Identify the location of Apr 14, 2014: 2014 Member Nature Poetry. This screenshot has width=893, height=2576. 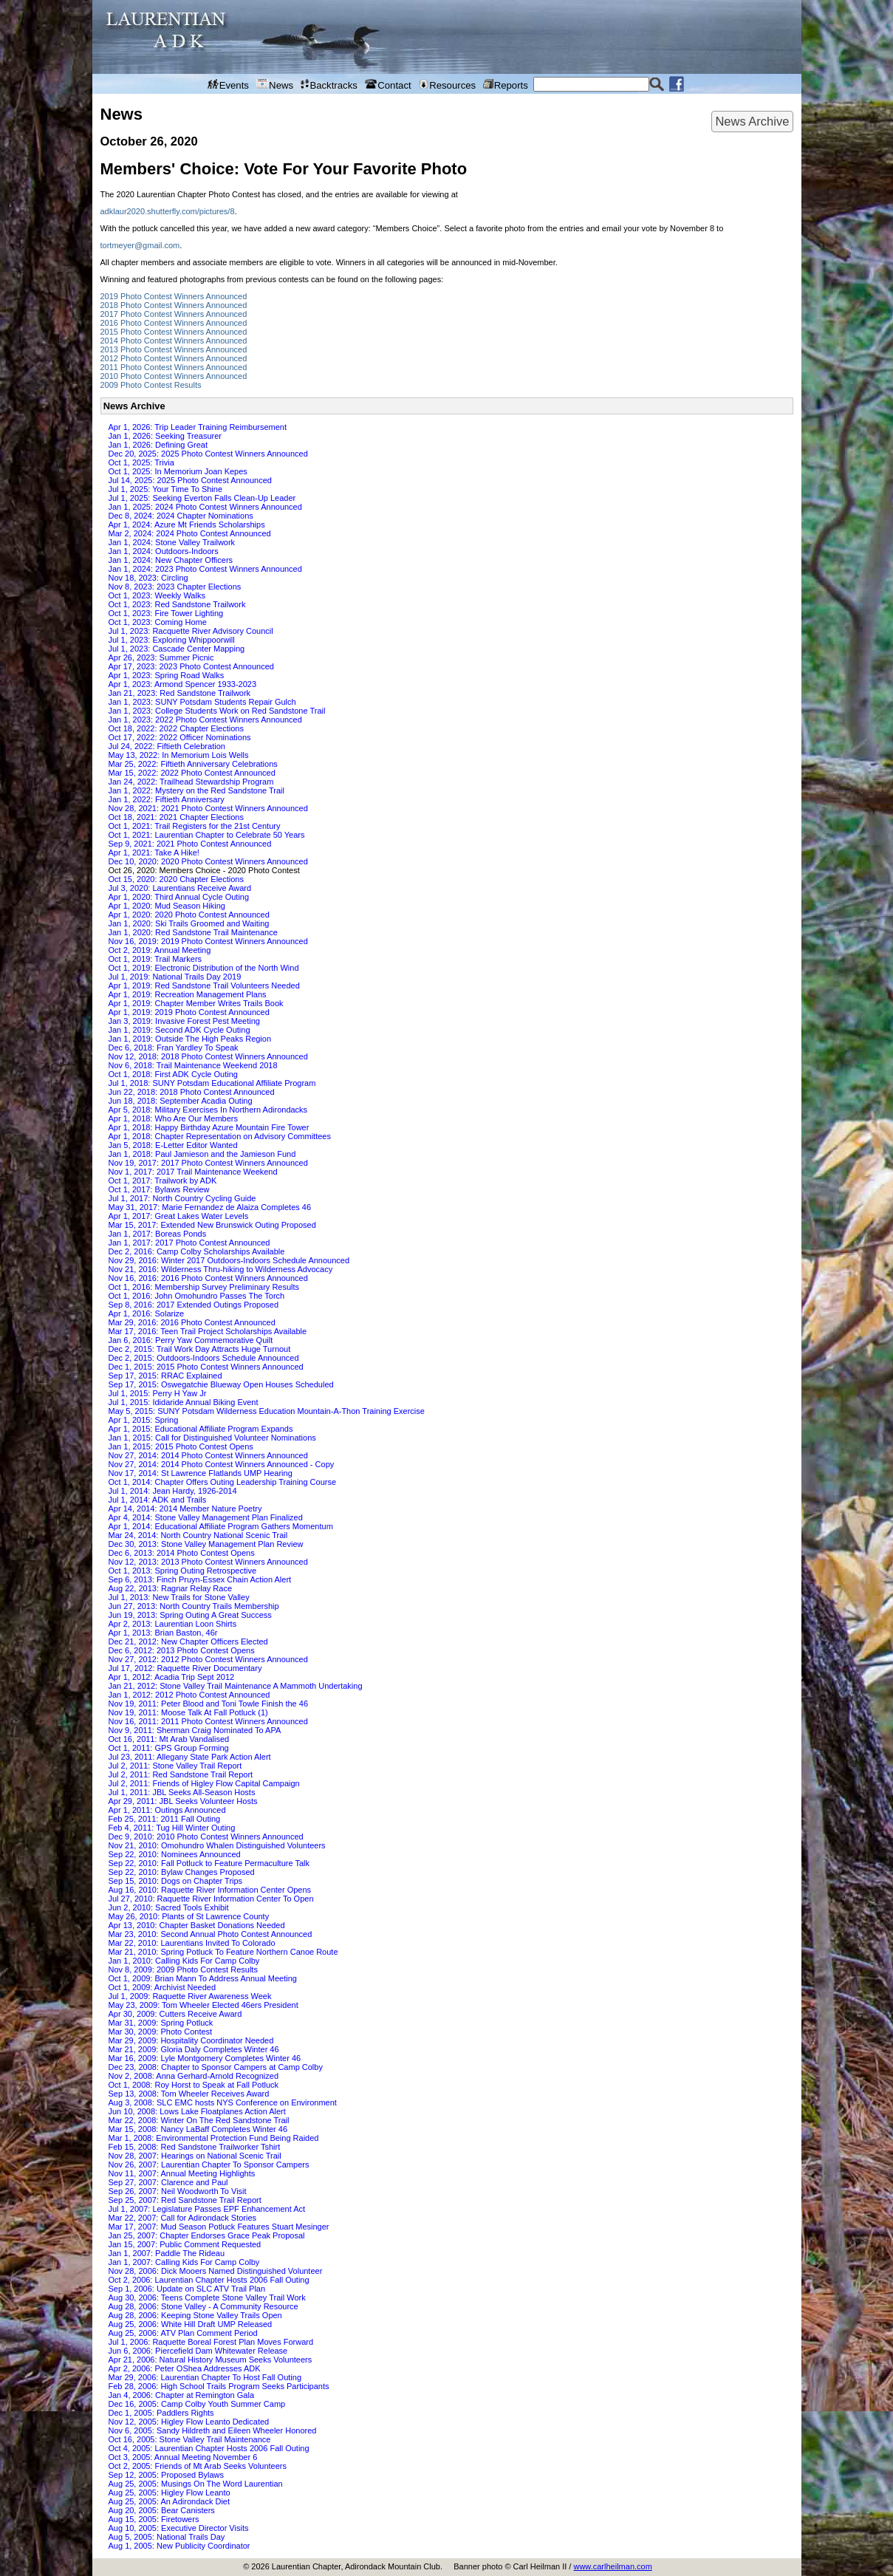
(185, 1508).